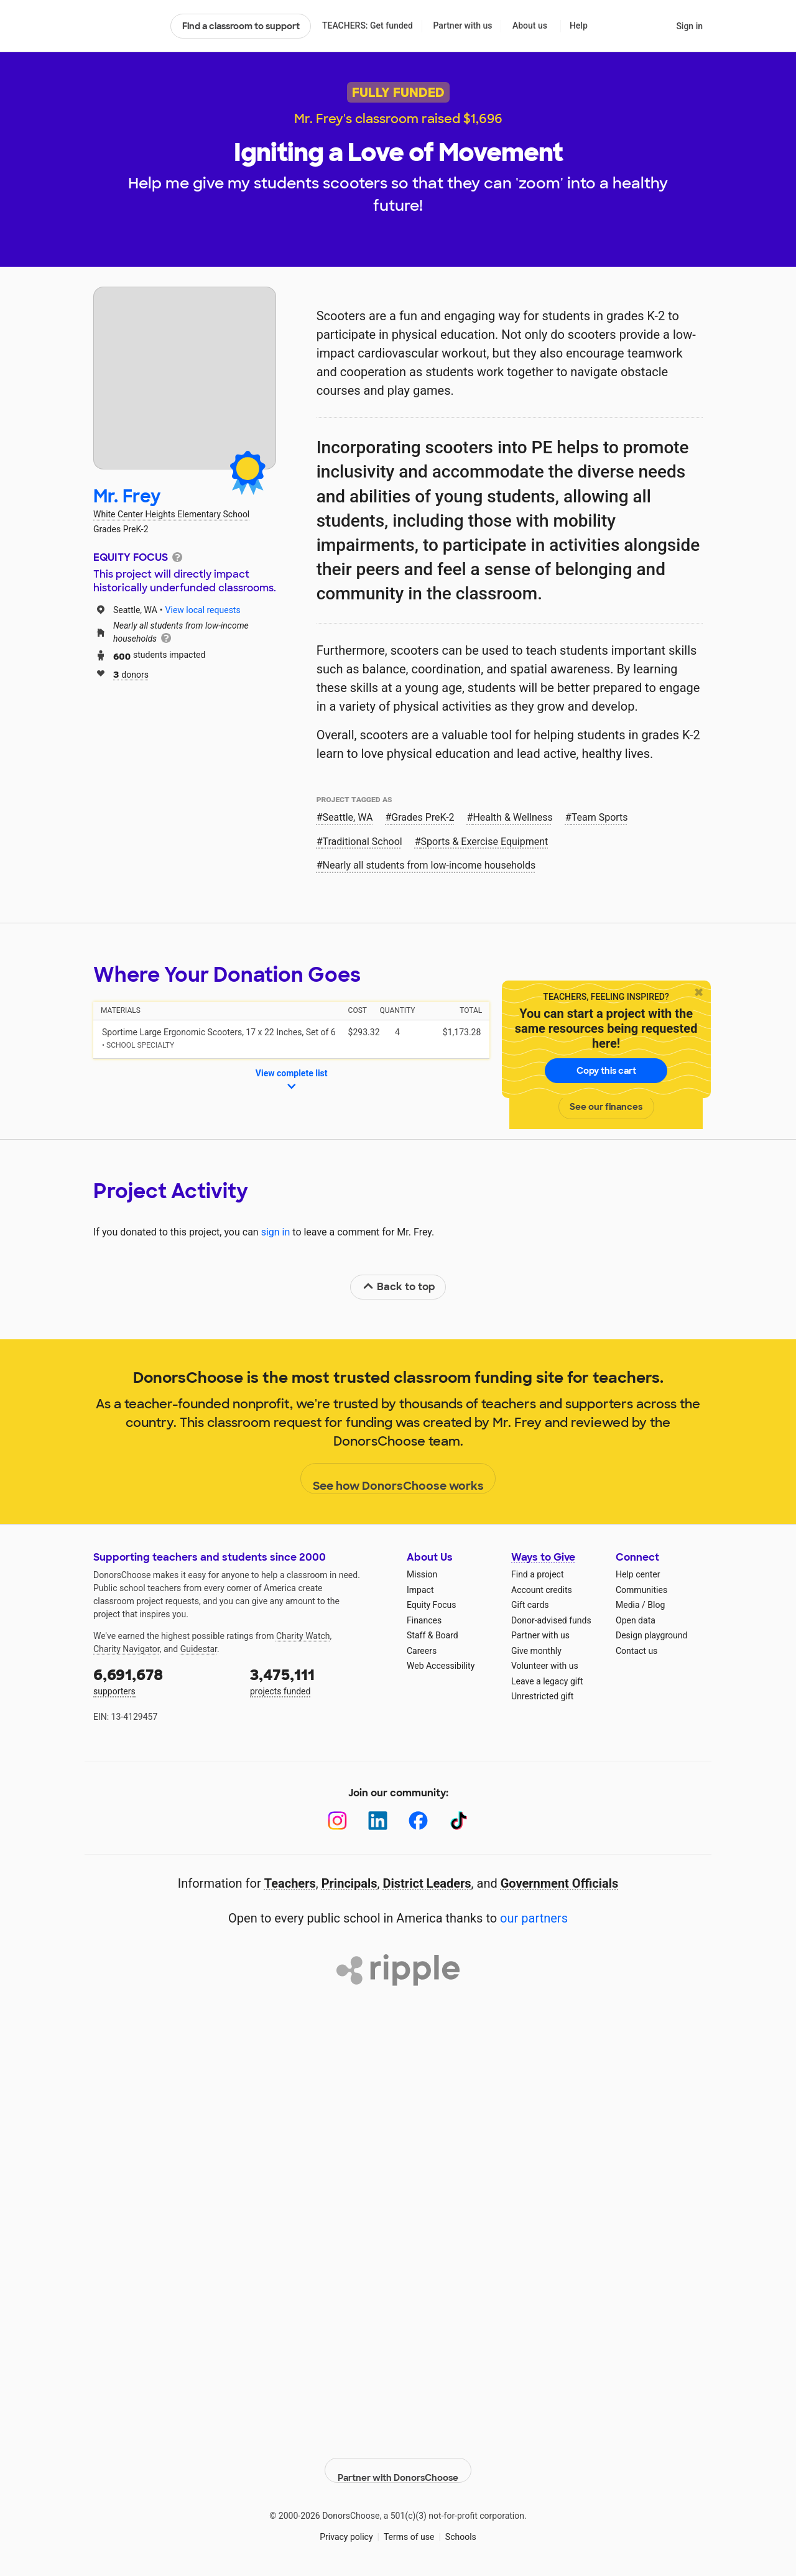  Describe the element at coordinates (458, 1821) in the screenshot. I see `[TikTok]` at that location.